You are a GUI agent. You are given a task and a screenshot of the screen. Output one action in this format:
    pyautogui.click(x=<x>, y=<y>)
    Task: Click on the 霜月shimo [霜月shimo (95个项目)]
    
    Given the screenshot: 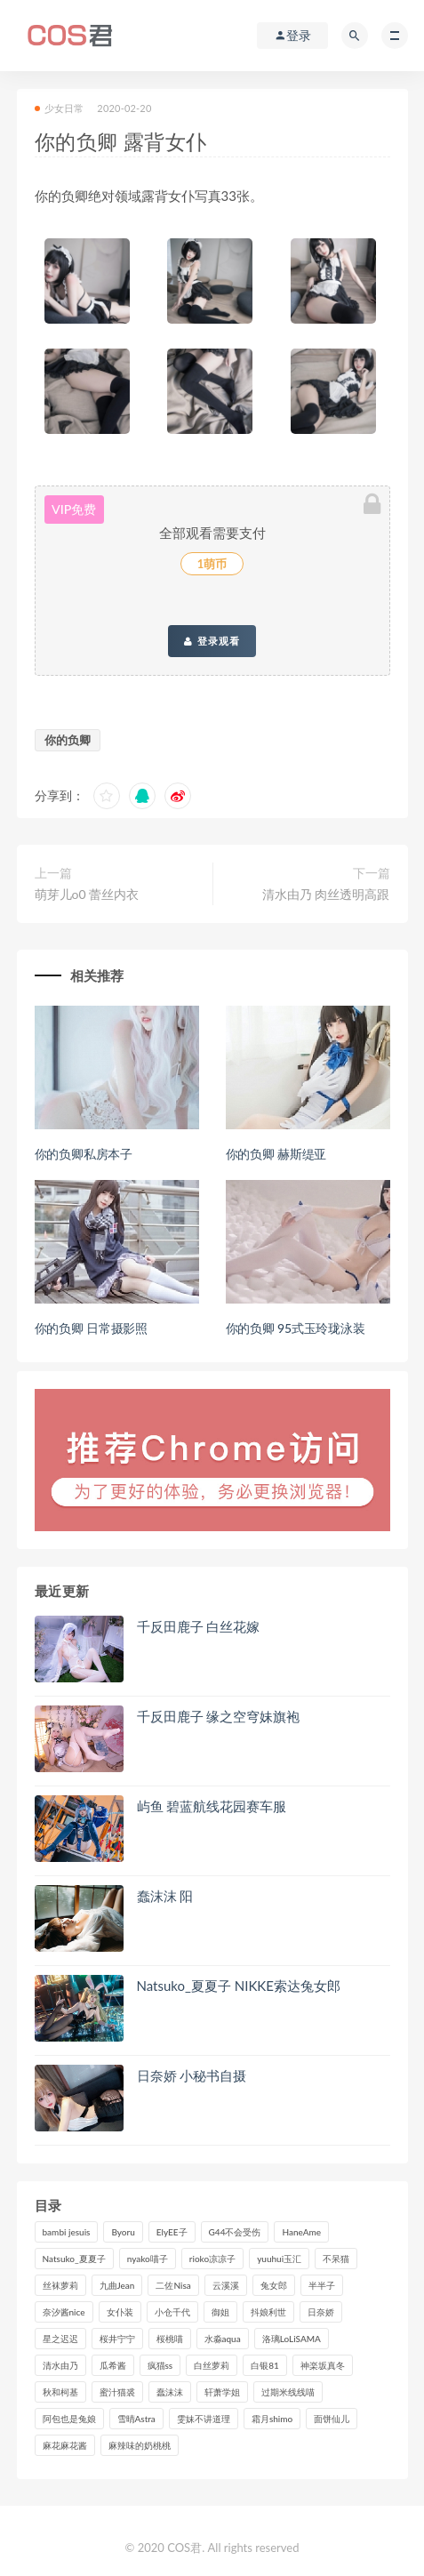 What is the action you would take?
    pyautogui.click(x=272, y=2418)
    